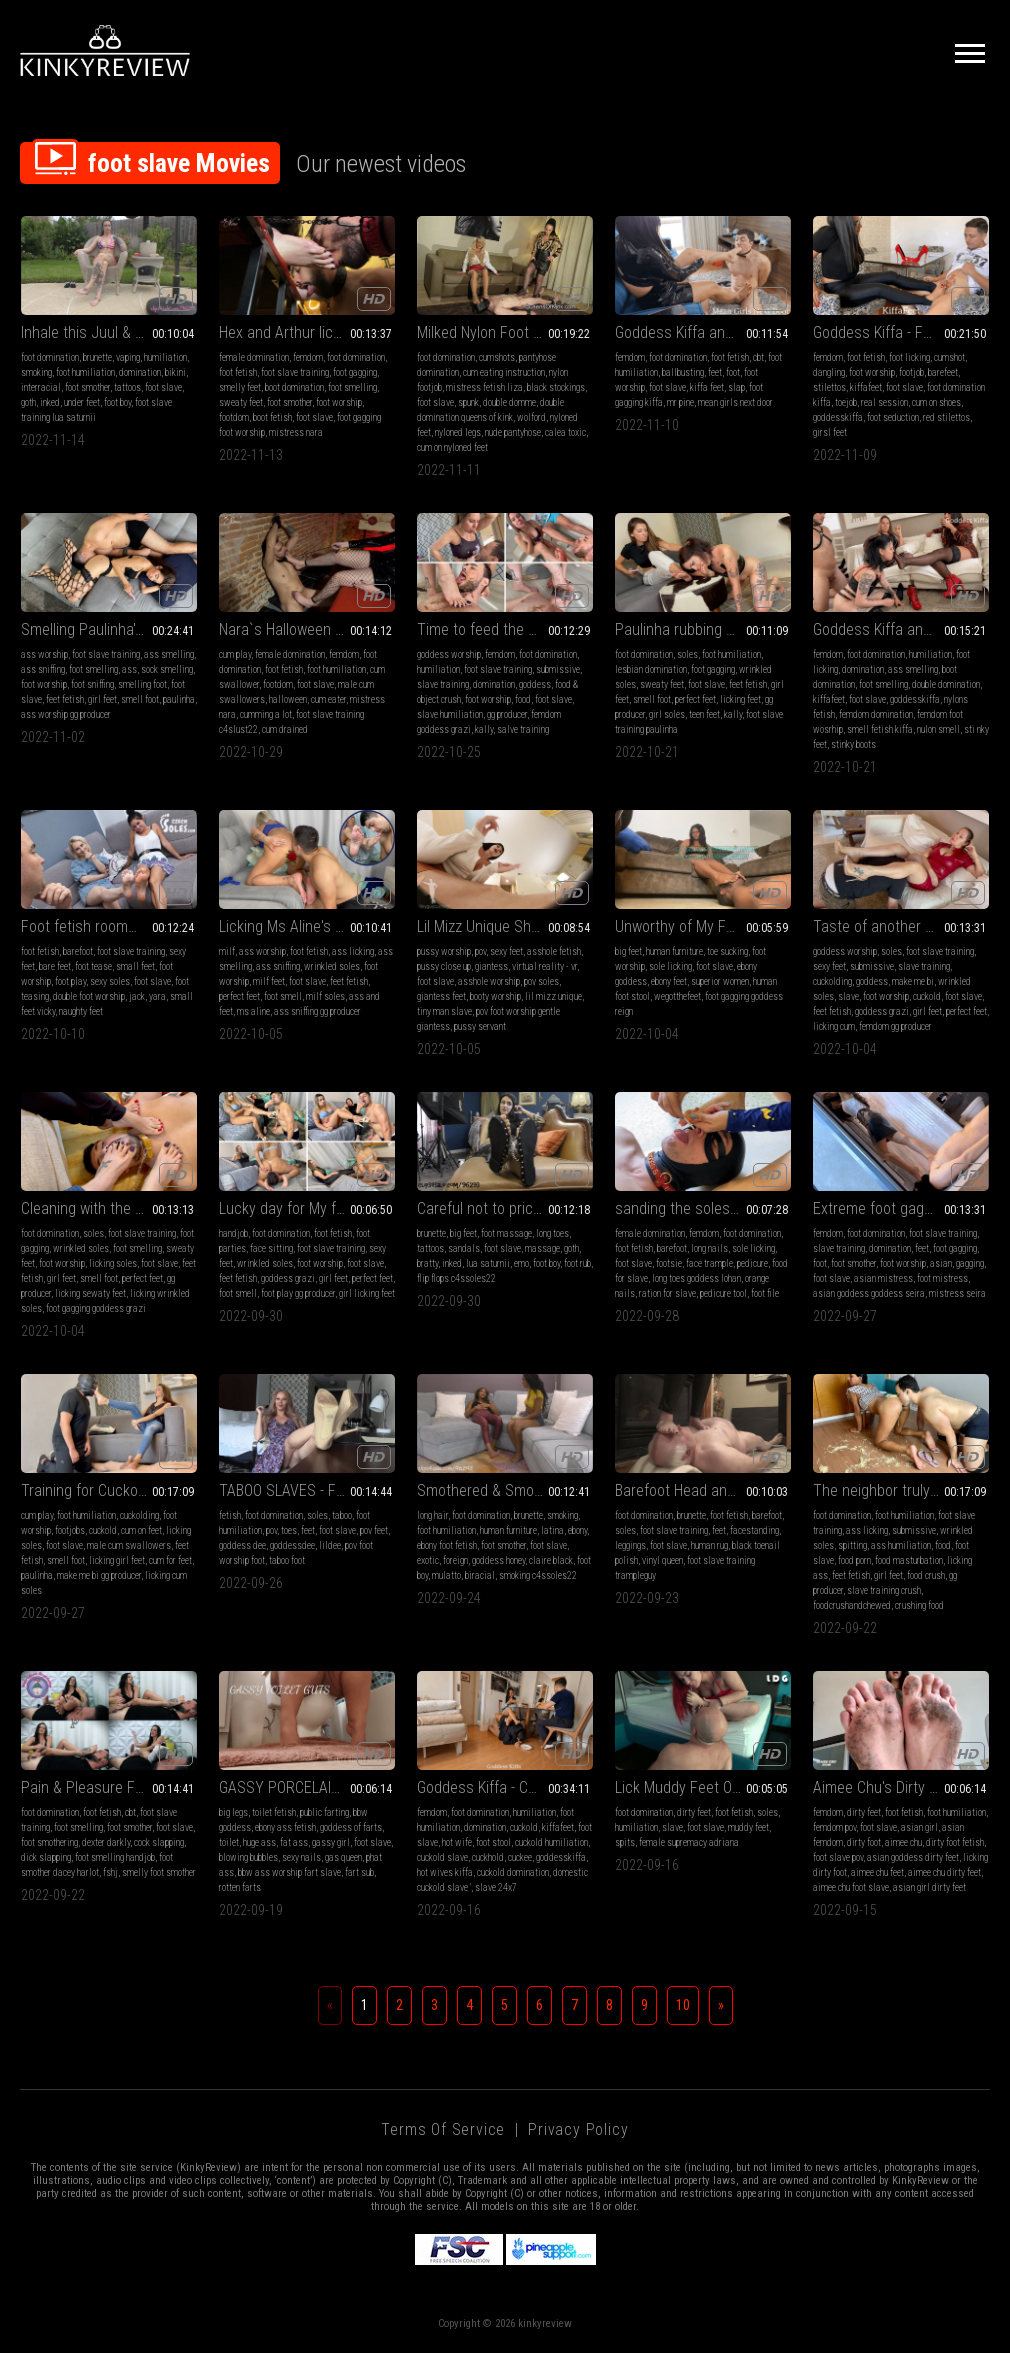 The image size is (1010, 2353). Describe the element at coordinates (926, 1575) in the screenshot. I see `food crush` at that location.